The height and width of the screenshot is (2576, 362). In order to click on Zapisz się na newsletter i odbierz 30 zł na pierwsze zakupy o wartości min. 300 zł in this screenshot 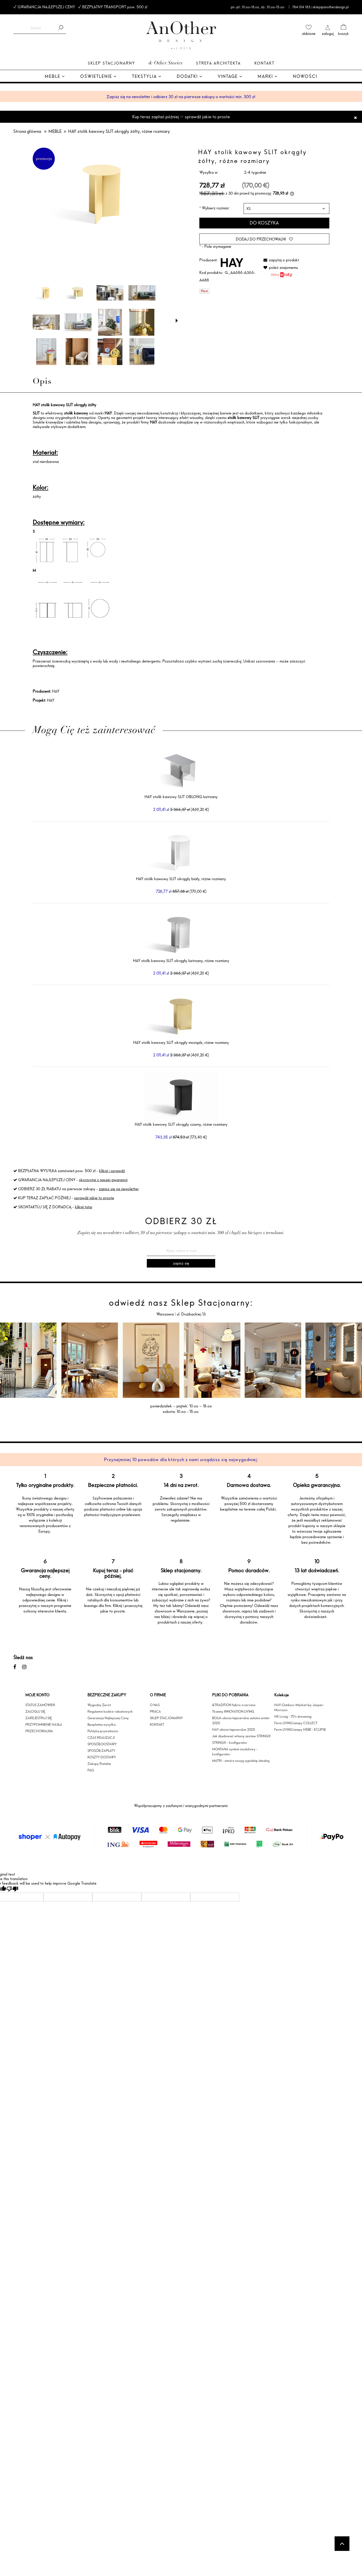, I will do `click(181, 96)`.